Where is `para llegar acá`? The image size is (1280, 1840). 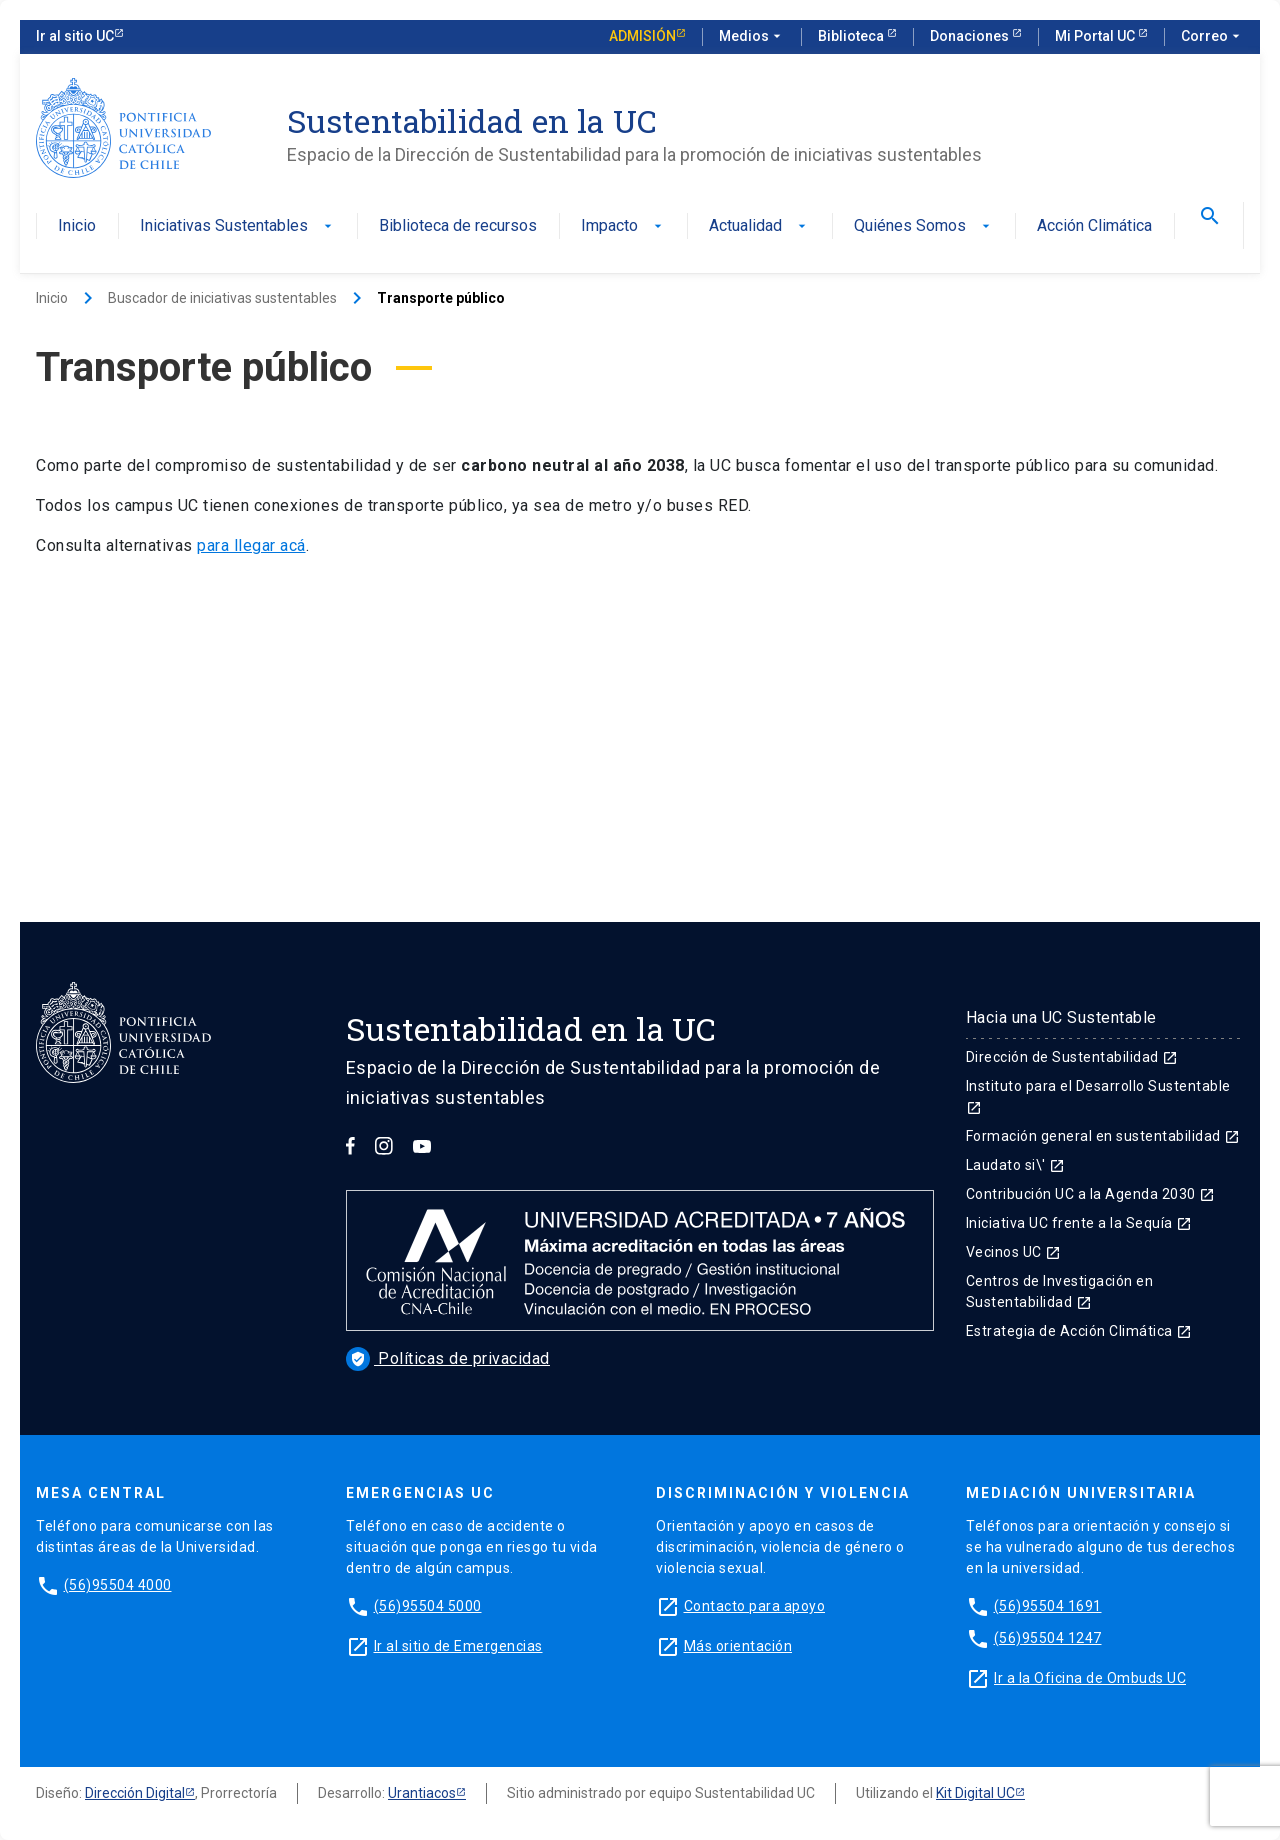
para llegar acá is located at coordinates (251, 545).